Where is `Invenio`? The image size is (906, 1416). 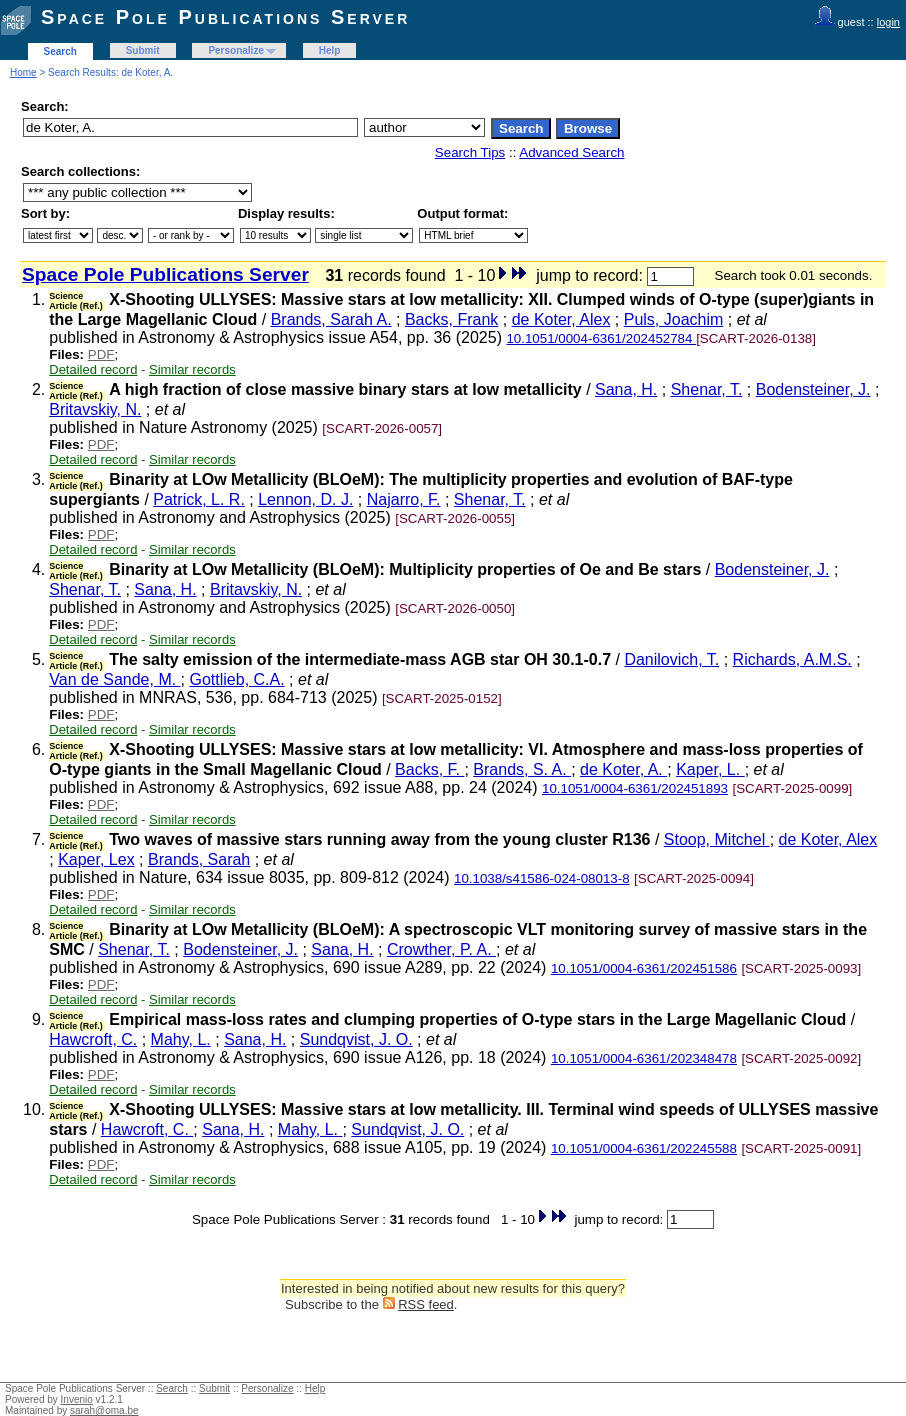 Invenio is located at coordinates (77, 1399).